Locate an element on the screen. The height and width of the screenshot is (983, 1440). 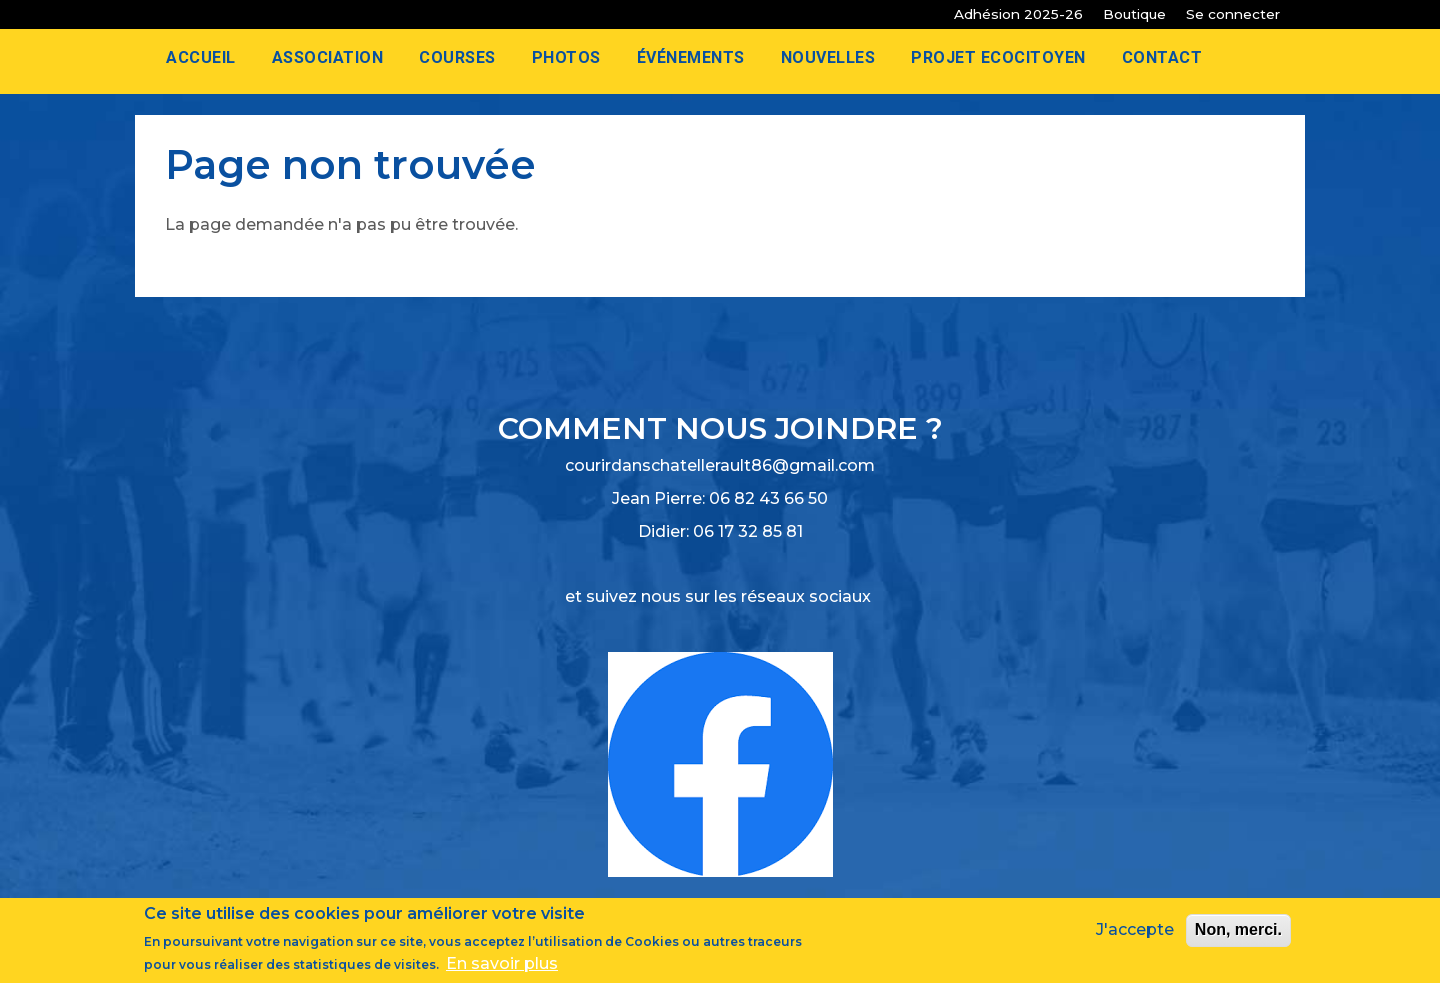
Nouvelles is located at coordinates (828, 57).